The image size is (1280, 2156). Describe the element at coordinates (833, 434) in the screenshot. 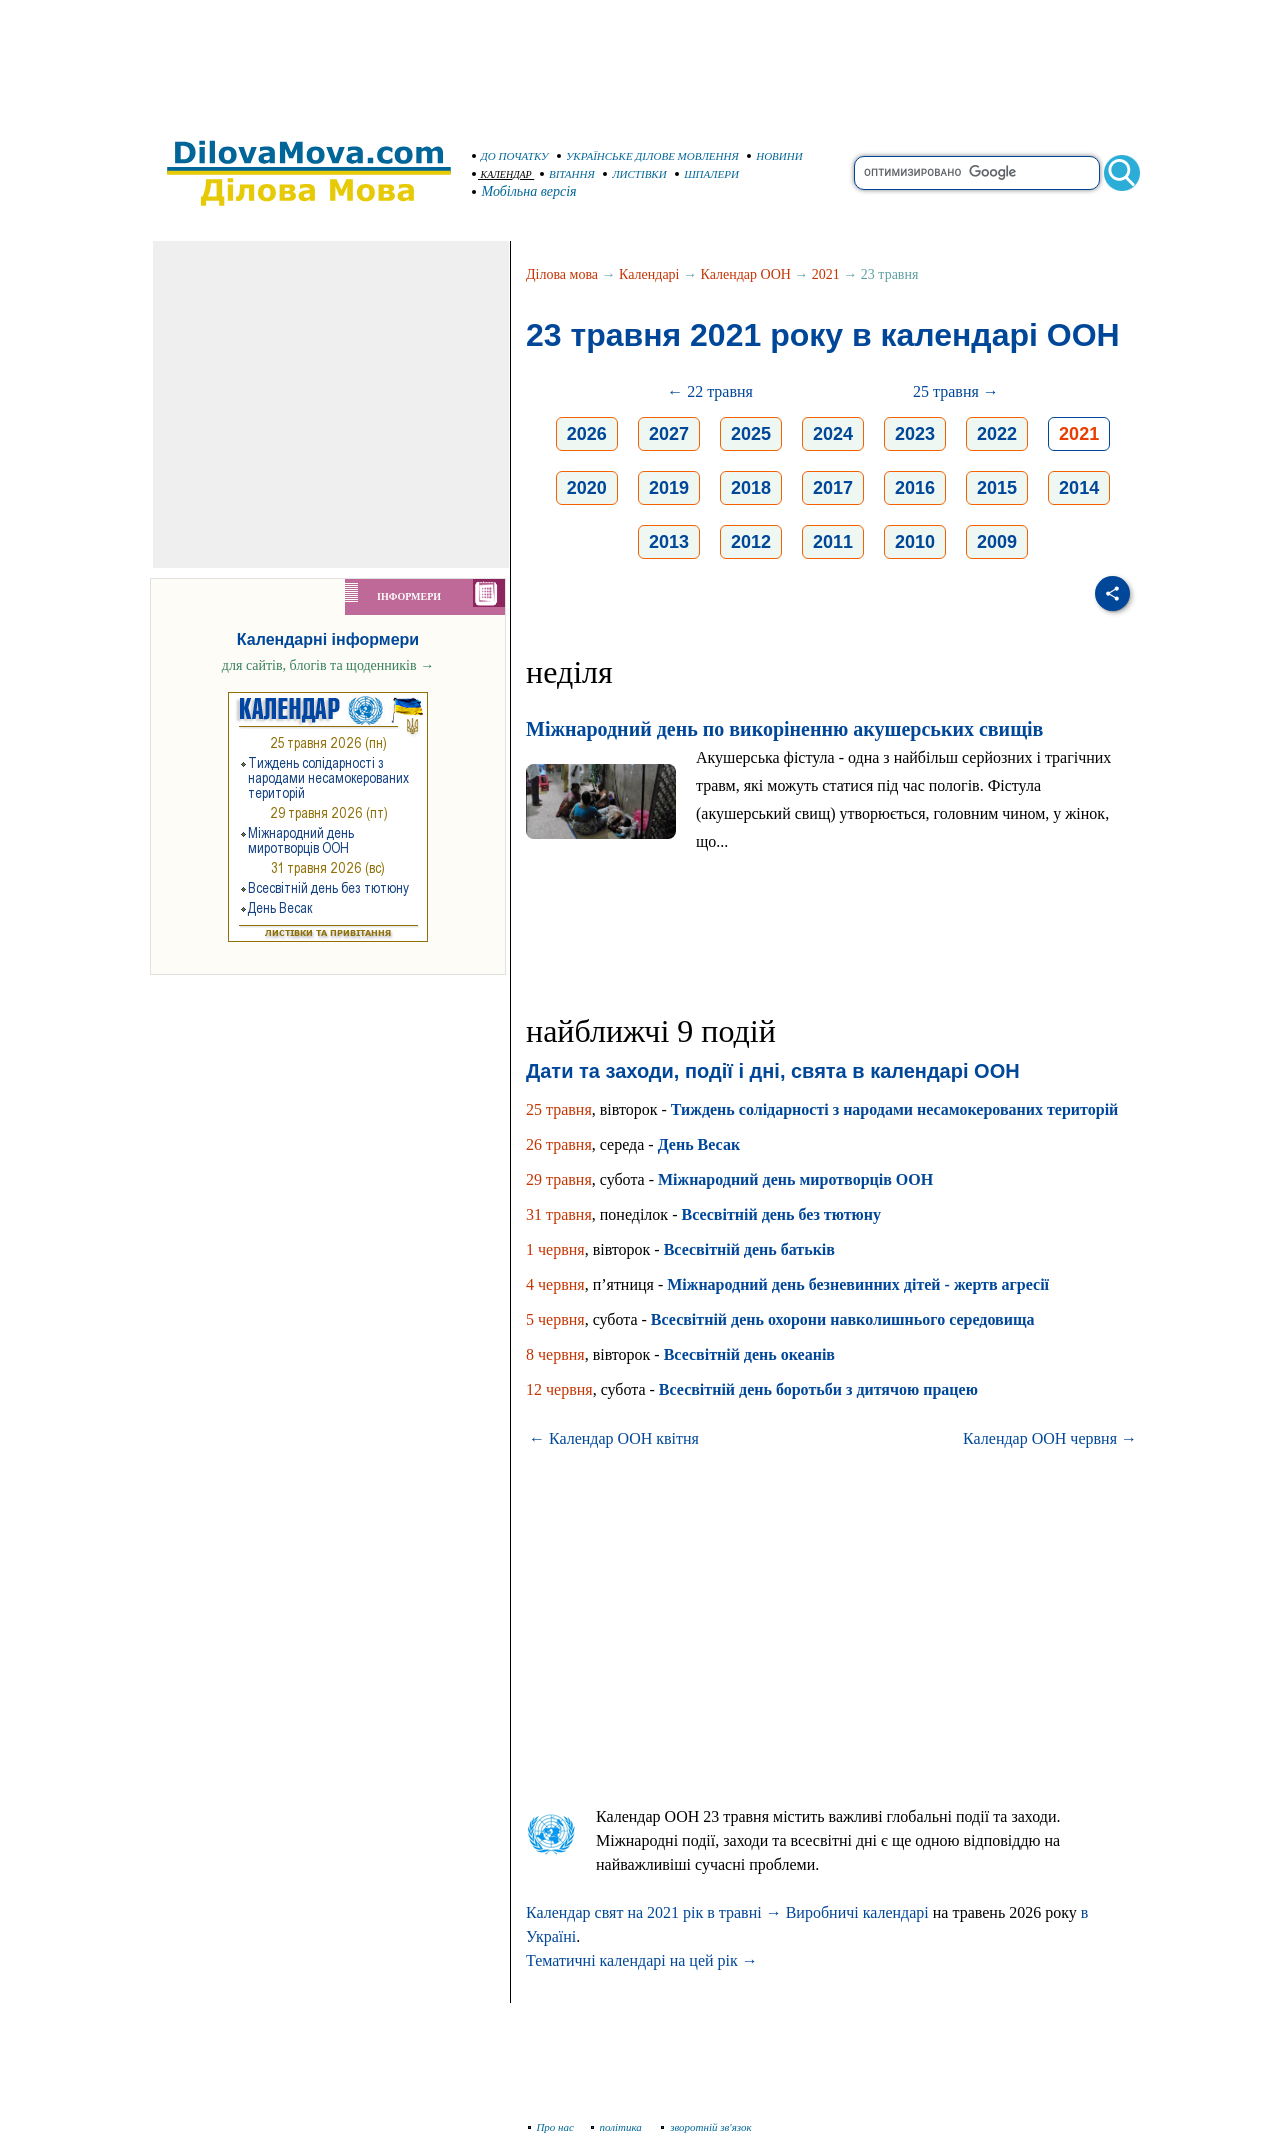

I see `2024` at that location.